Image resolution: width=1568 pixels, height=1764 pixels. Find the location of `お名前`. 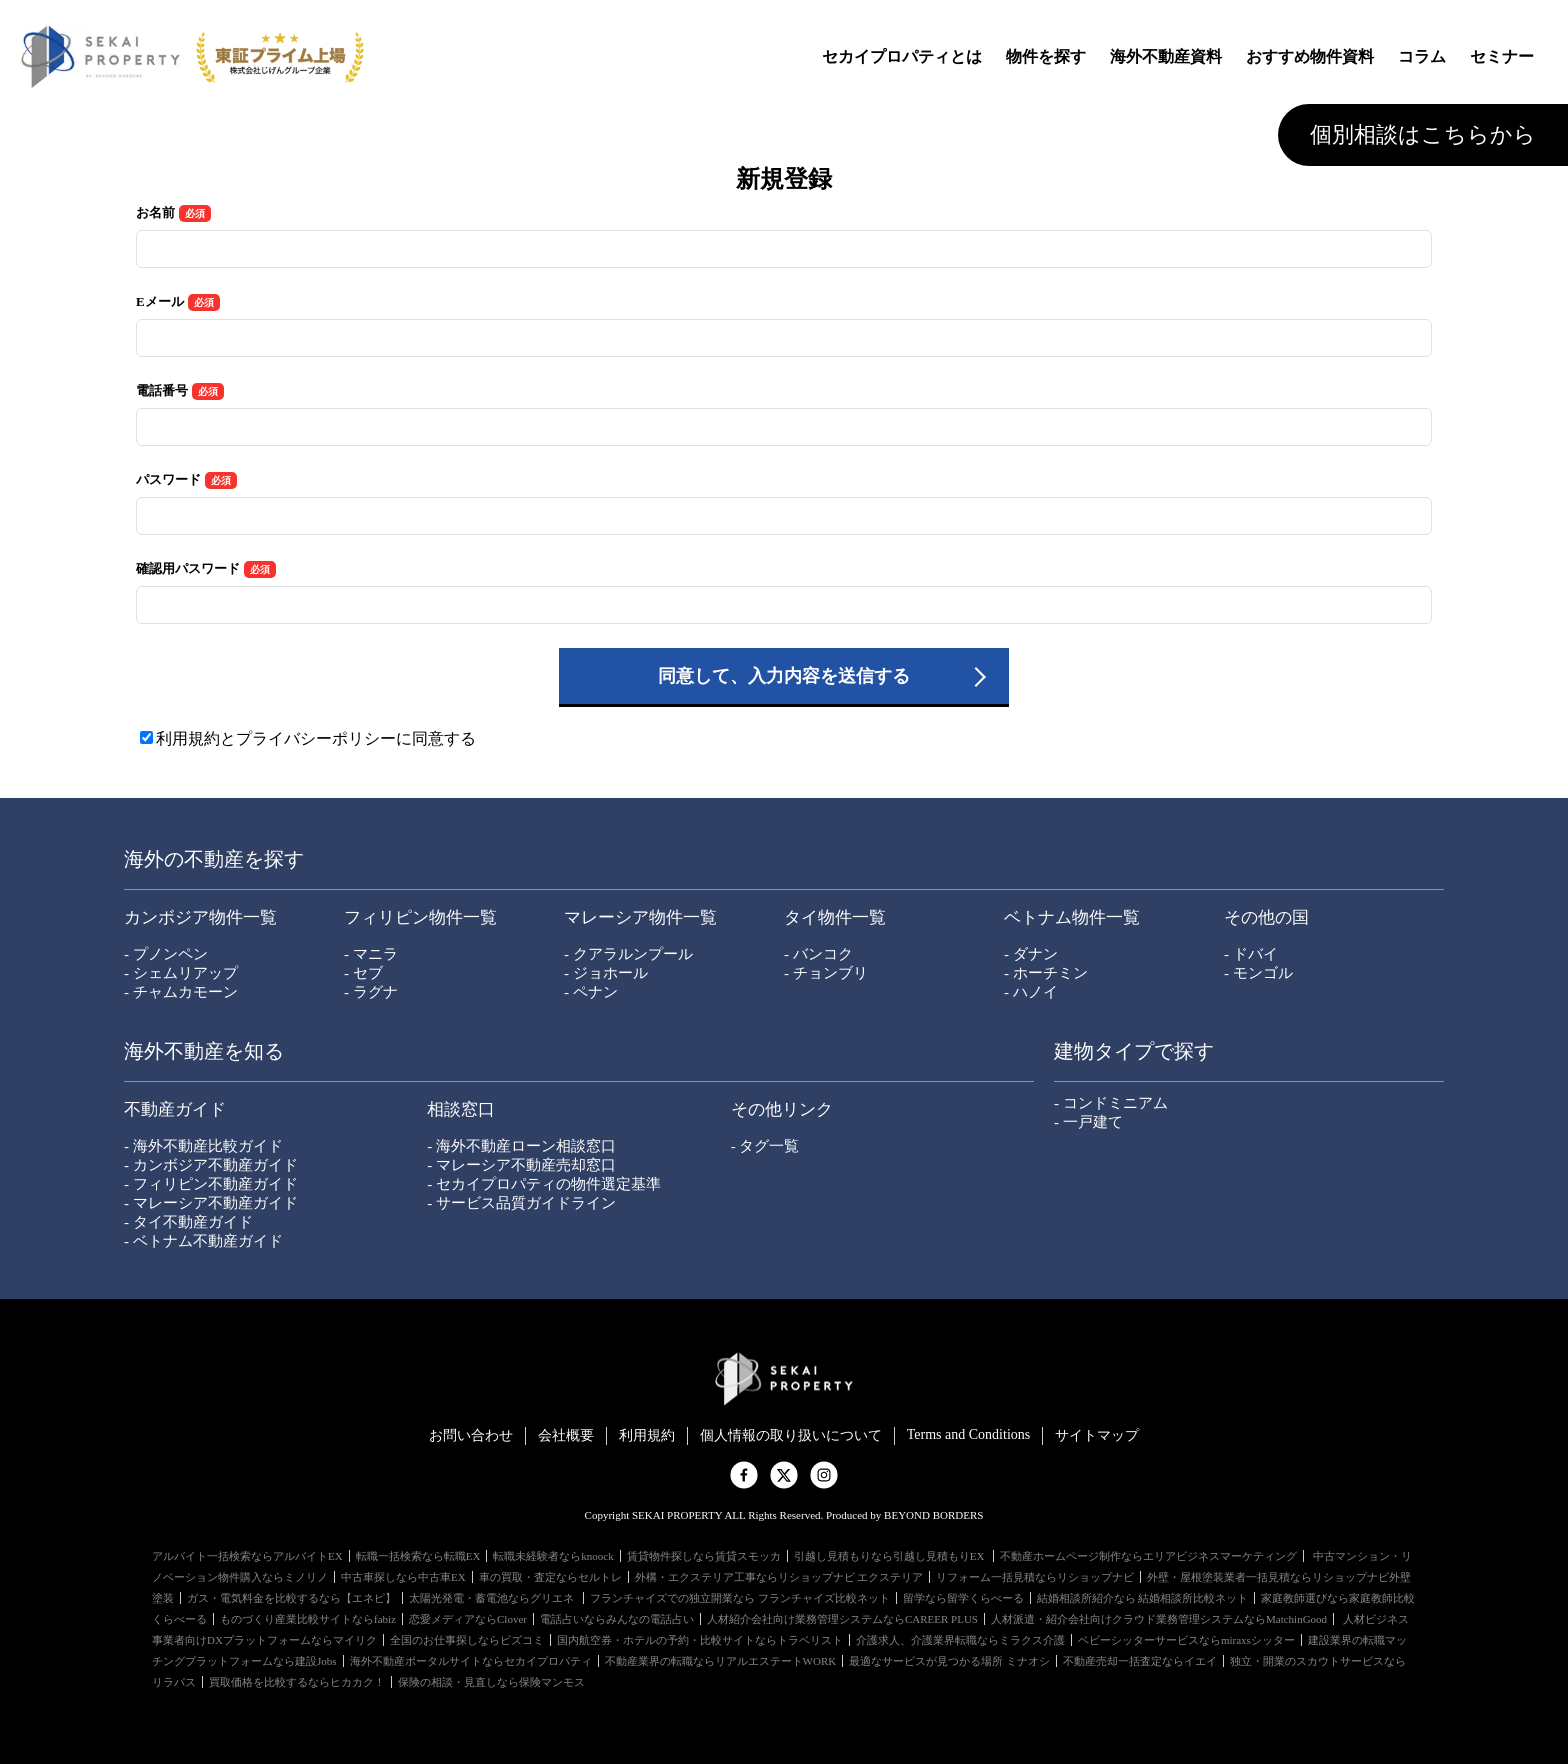

お名前 is located at coordinates (155, 212).